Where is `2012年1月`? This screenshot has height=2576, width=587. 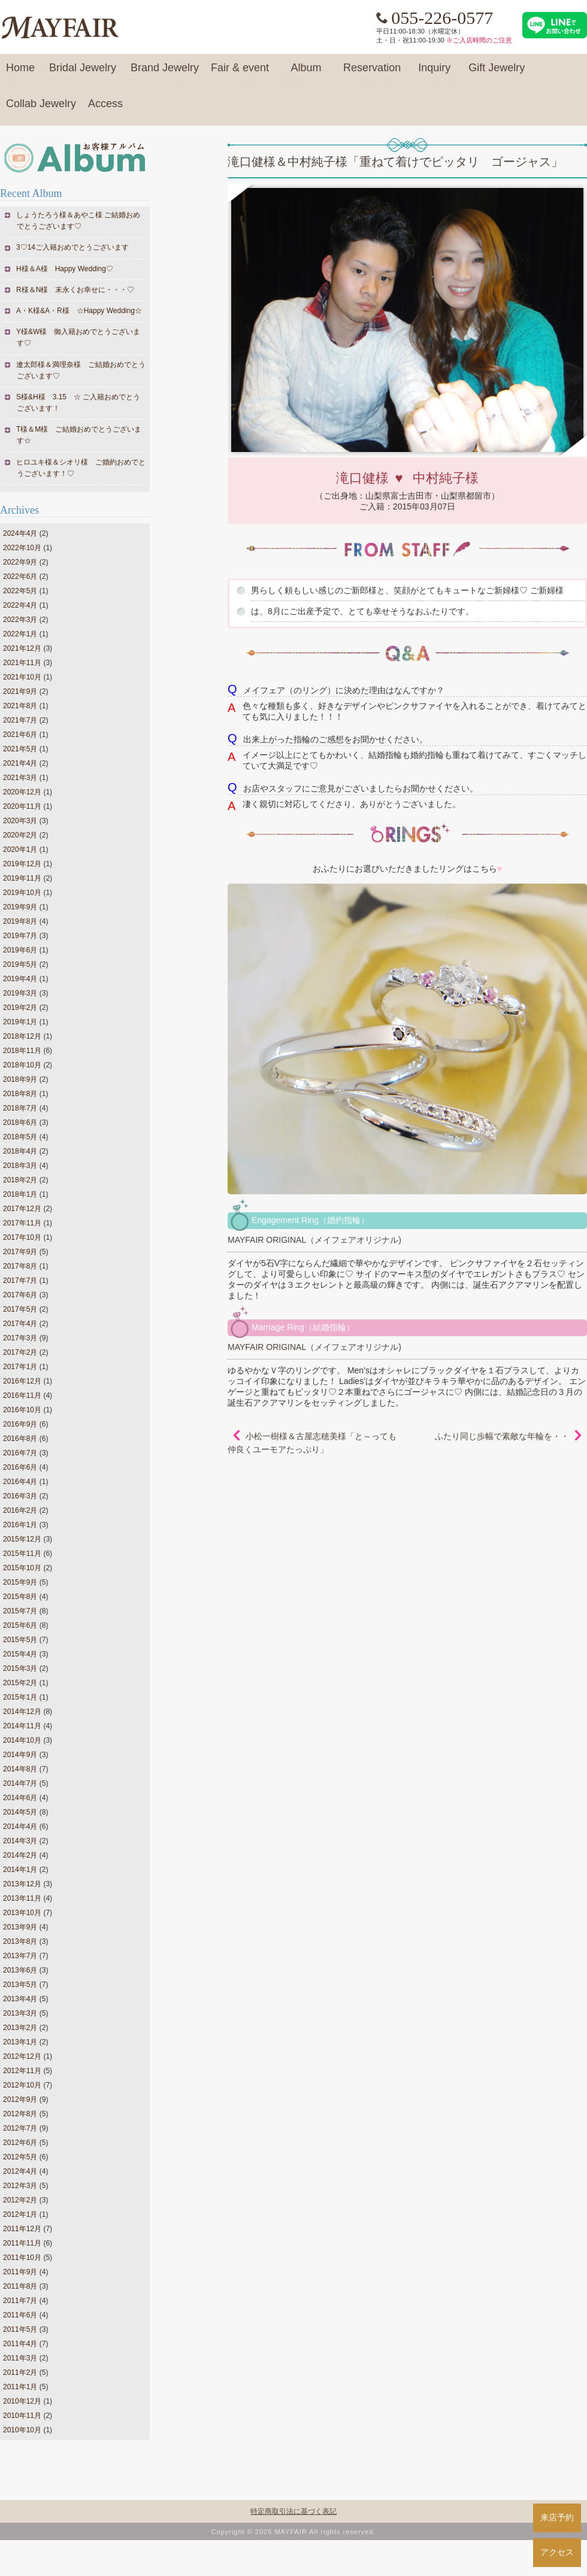
2012年1月 is located at coordinates (20, 2214).